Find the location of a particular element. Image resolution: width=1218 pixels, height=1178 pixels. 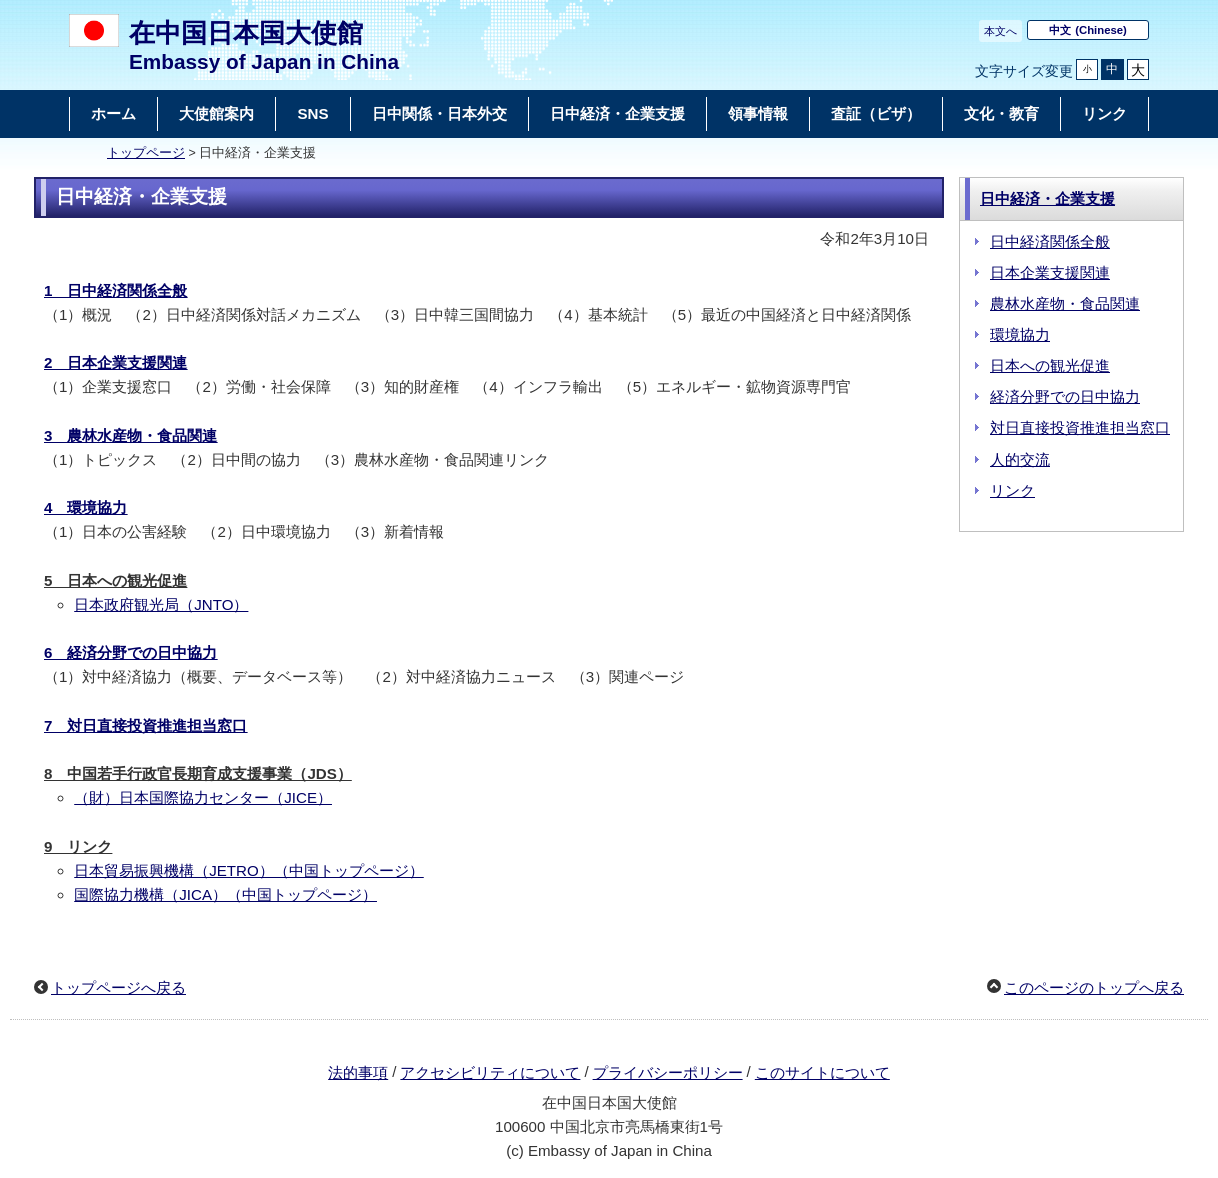

このページのトップへ戻る is located at coordinates (1094, 987).